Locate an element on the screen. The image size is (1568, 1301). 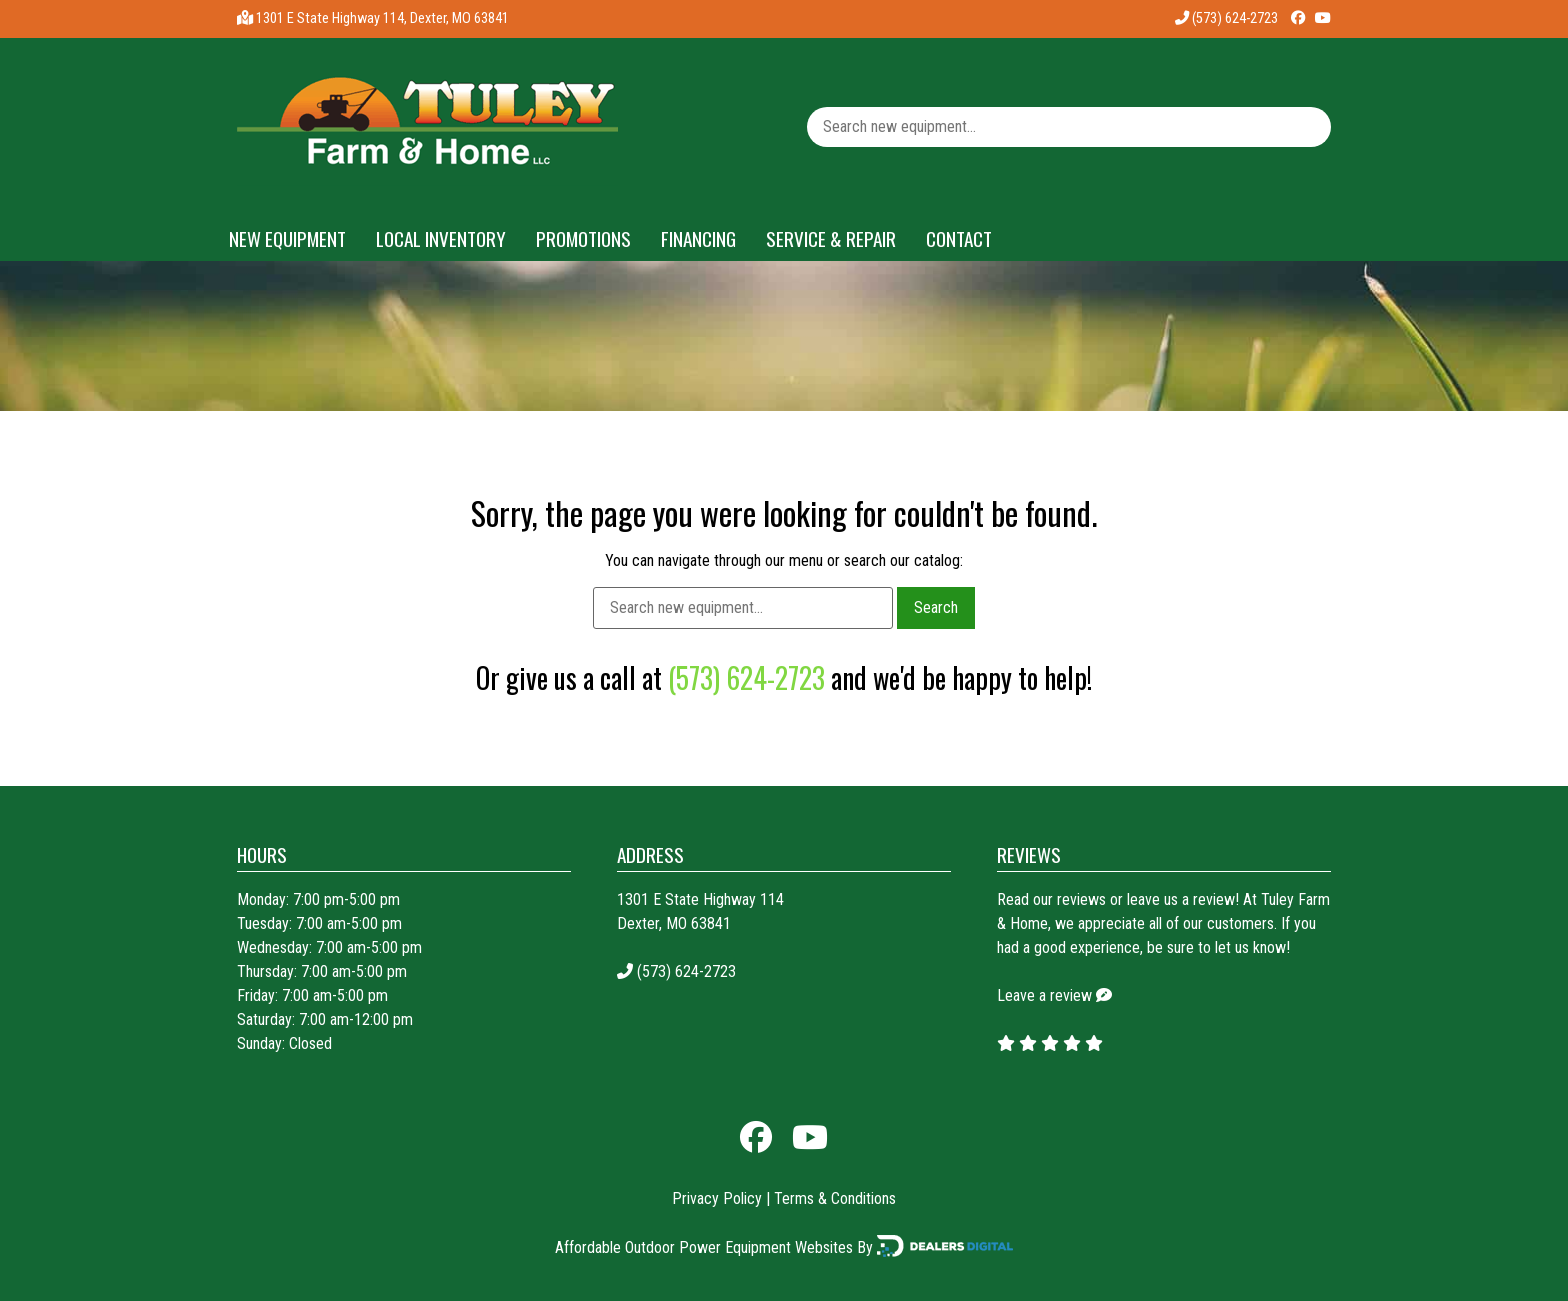
Privacy Policy is located at coordinates (717, 1198).